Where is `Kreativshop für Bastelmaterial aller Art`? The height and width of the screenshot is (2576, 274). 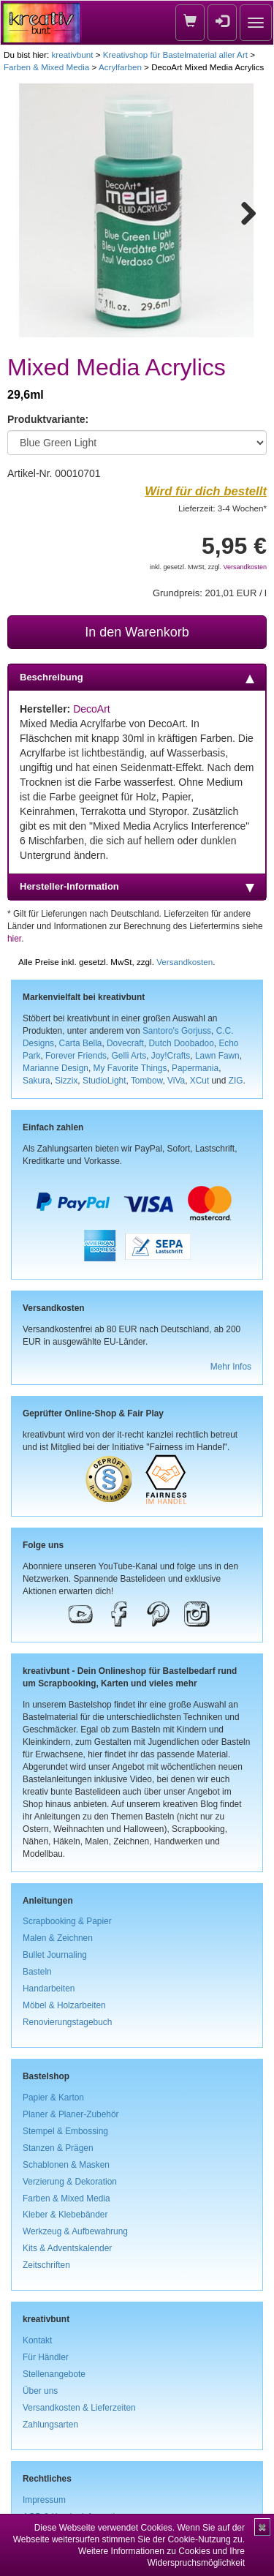 Kreativshop für Bastelmaterial aller Art is located at coordinates (175, 54).